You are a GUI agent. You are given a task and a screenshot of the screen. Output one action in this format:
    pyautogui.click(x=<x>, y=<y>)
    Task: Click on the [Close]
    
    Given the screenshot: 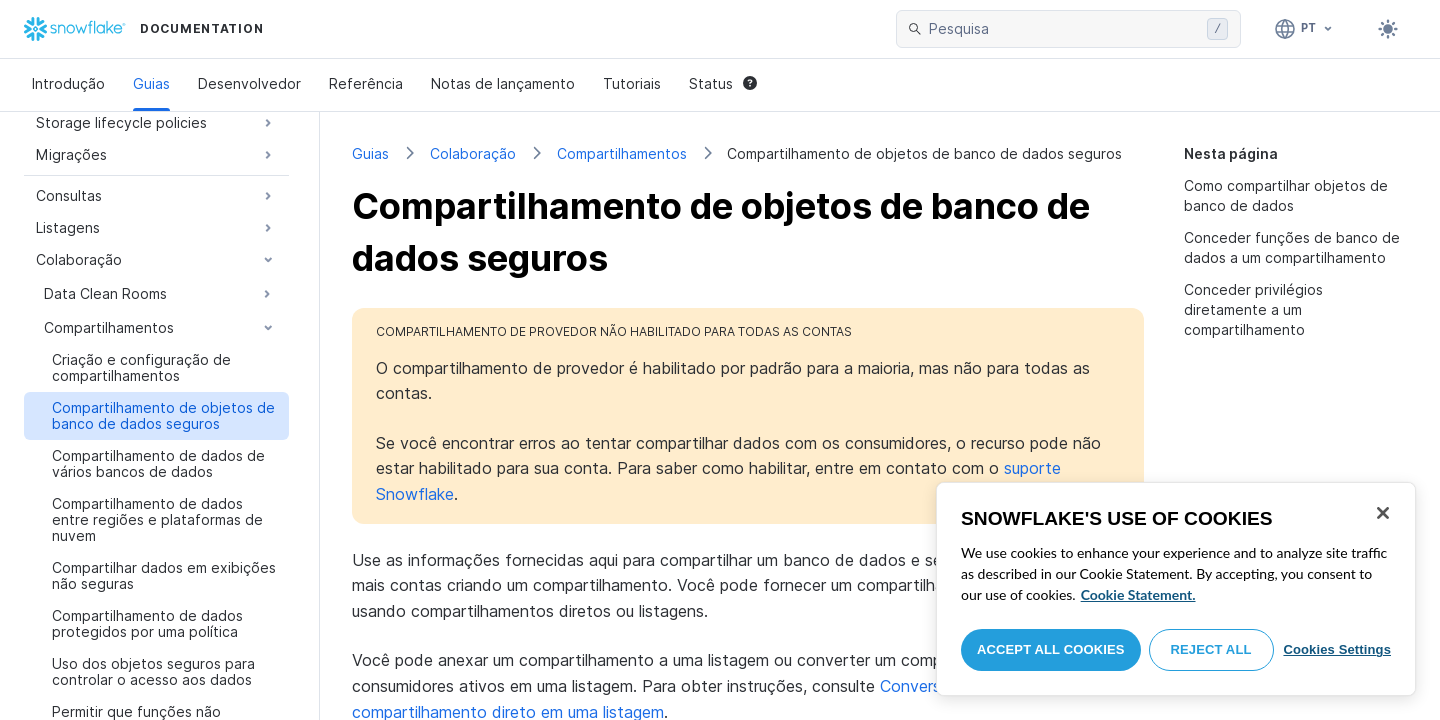 What is the action you would take?
    pyautogui.click(x=1383, y=513)
    